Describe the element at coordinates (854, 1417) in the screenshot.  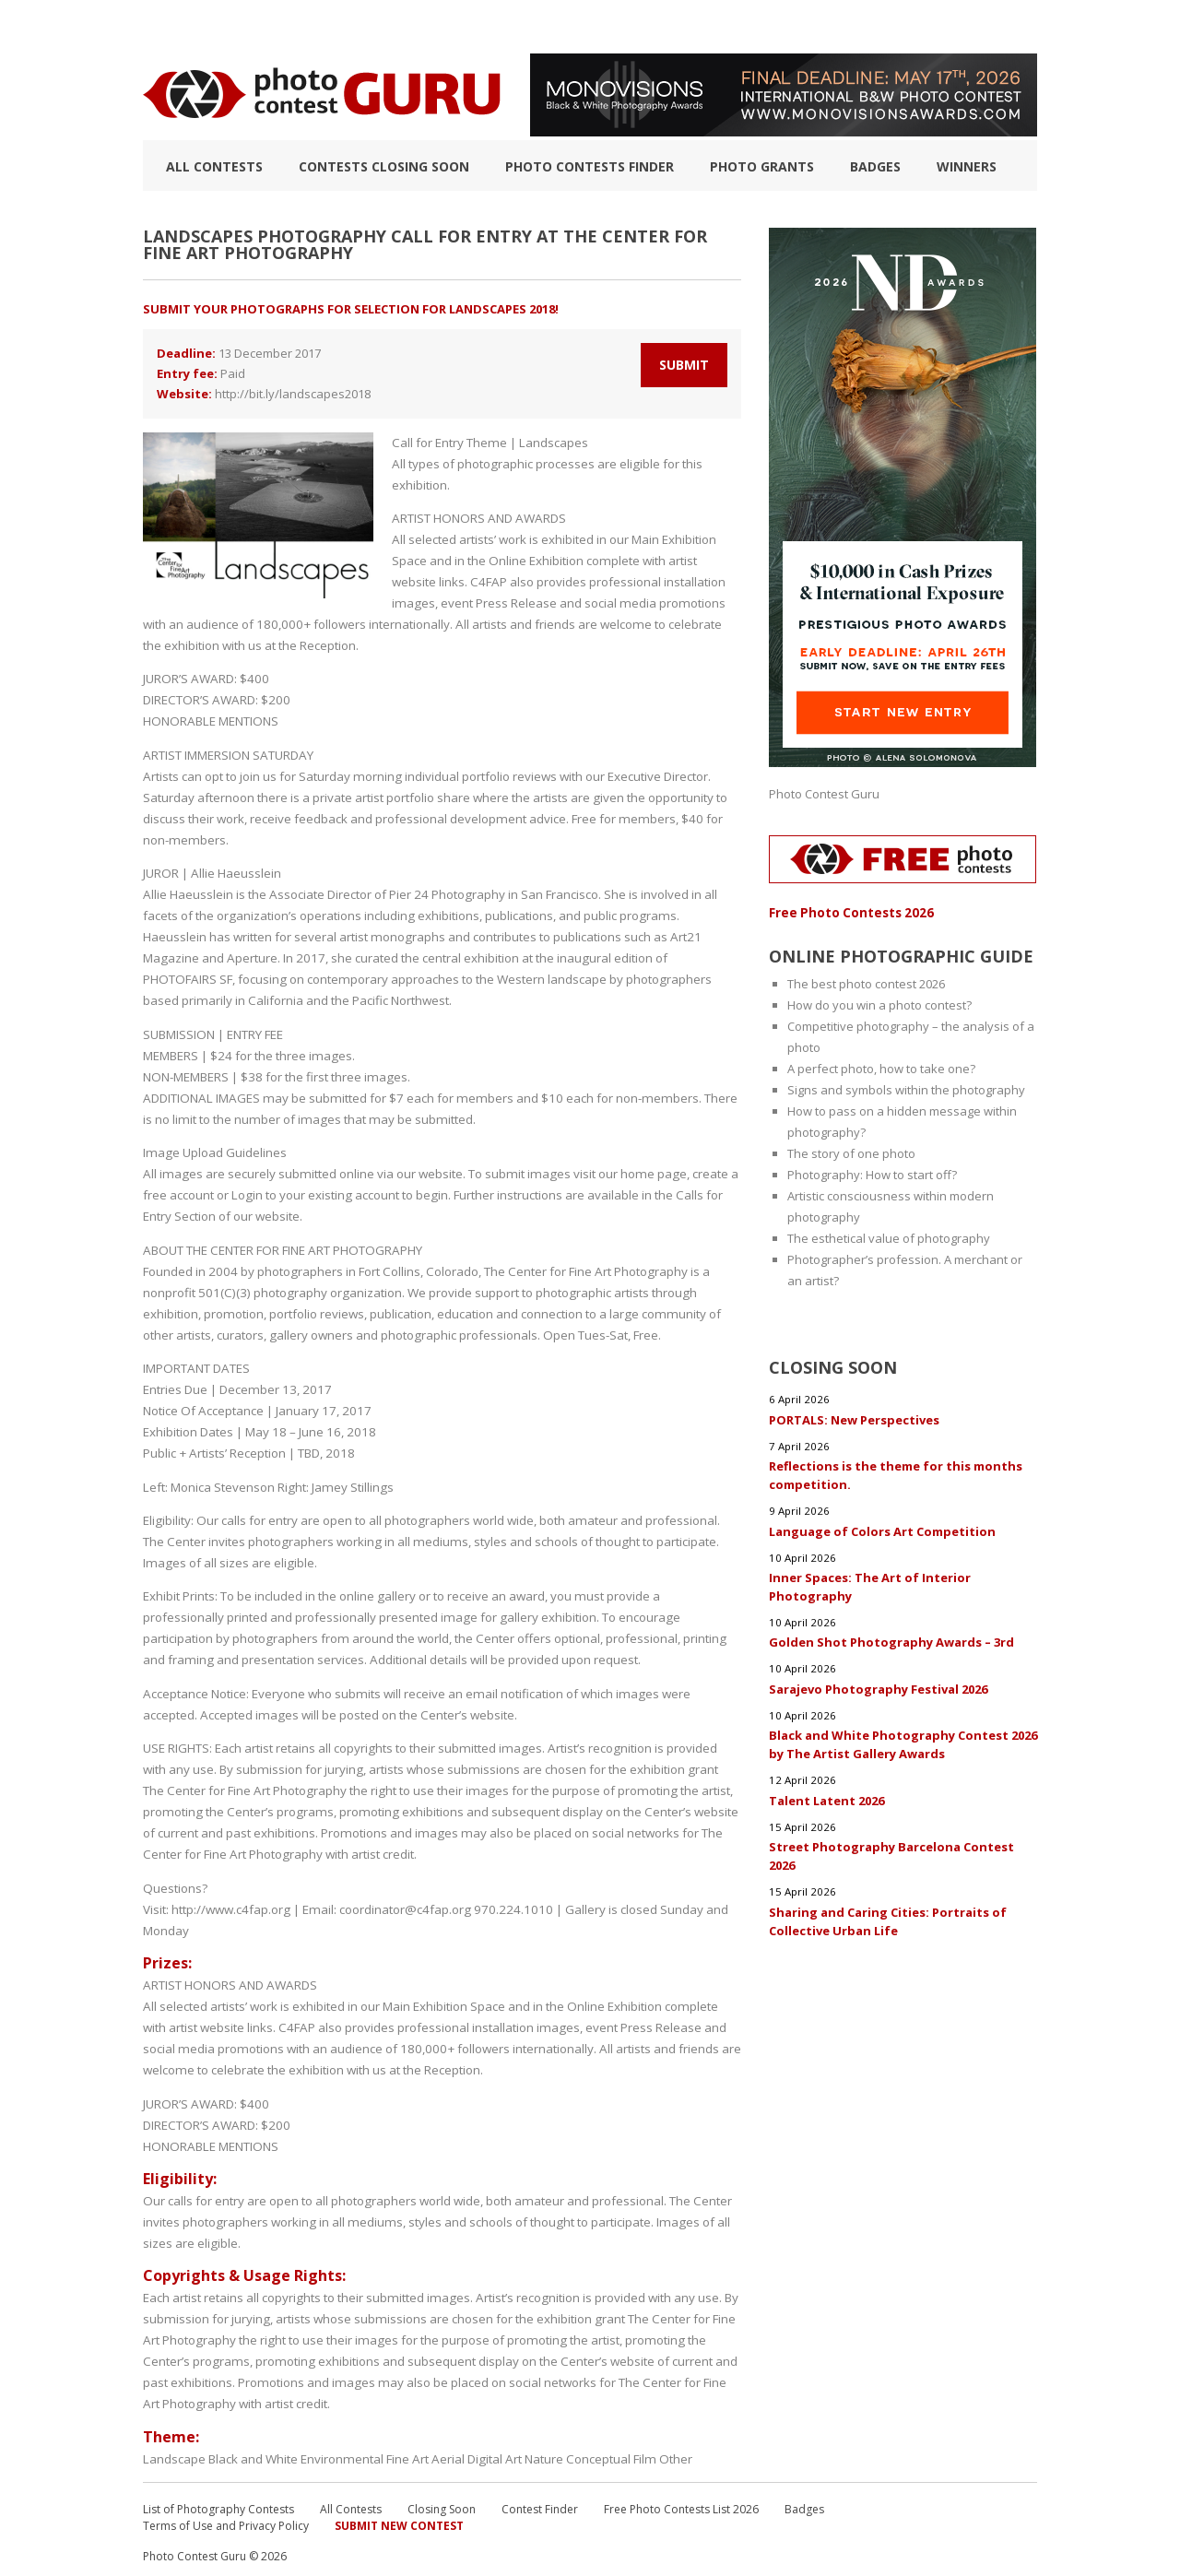
I see `PORTALS: New Perspectives` at that location.